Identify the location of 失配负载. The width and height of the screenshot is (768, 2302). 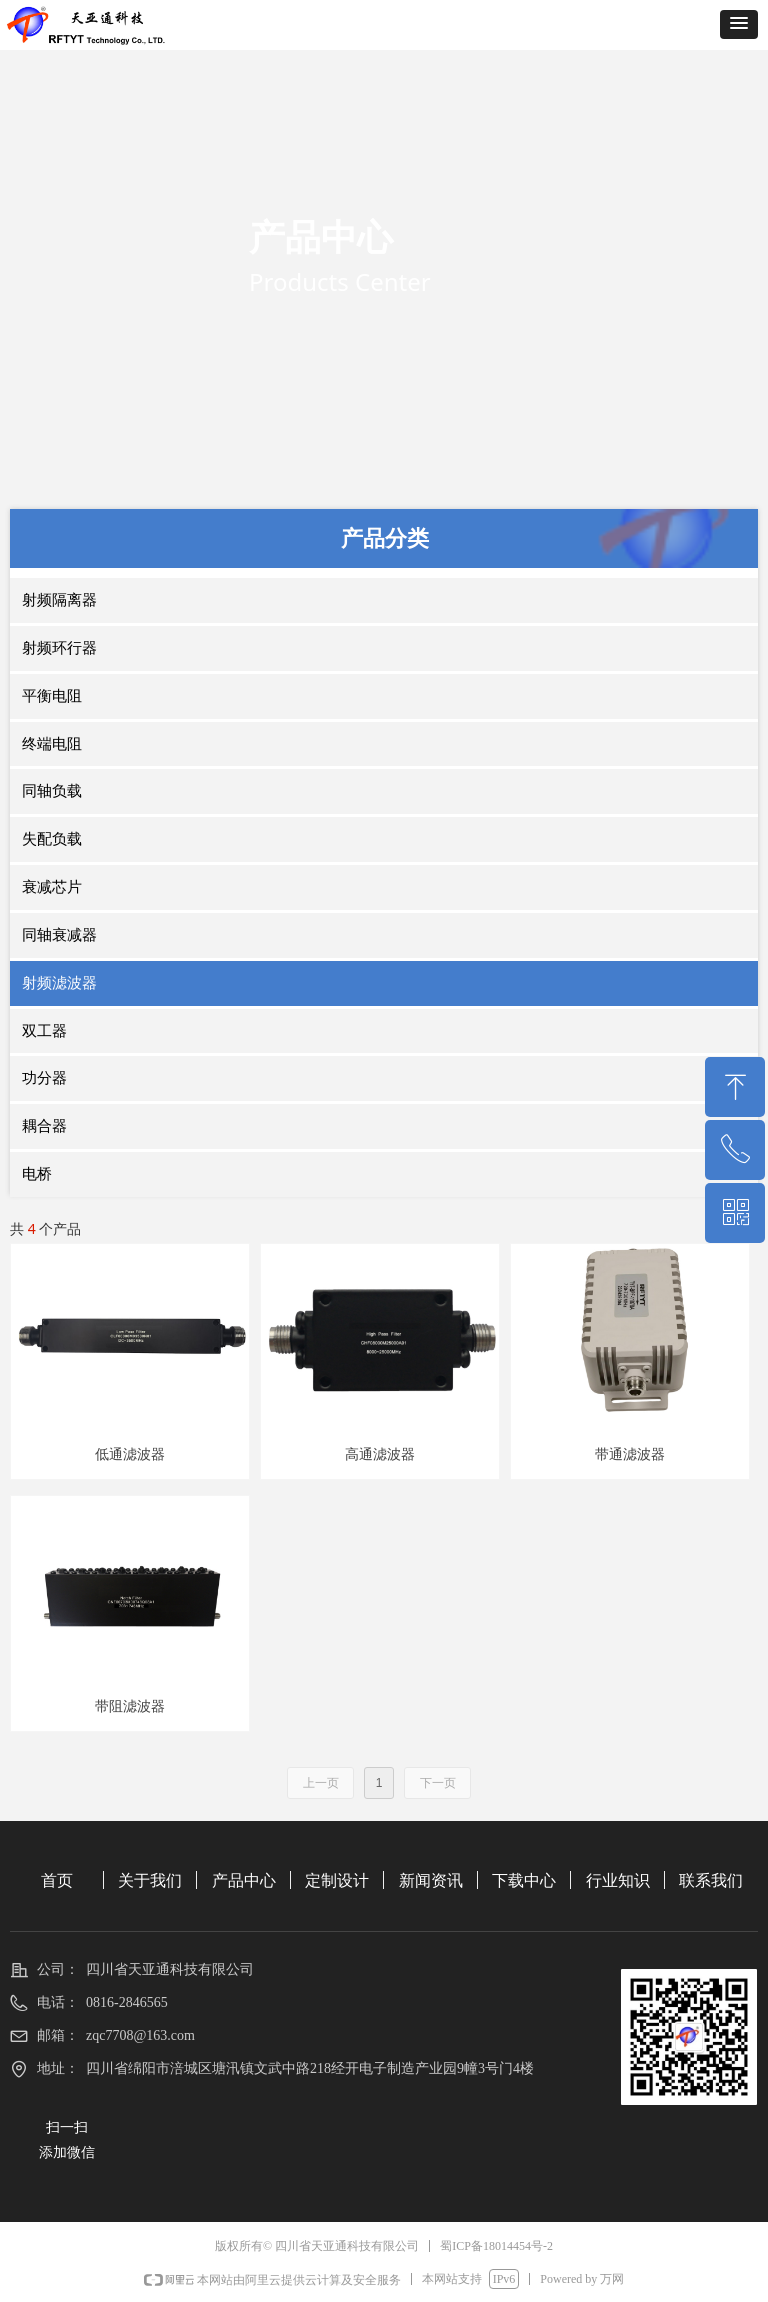
(52, 839).